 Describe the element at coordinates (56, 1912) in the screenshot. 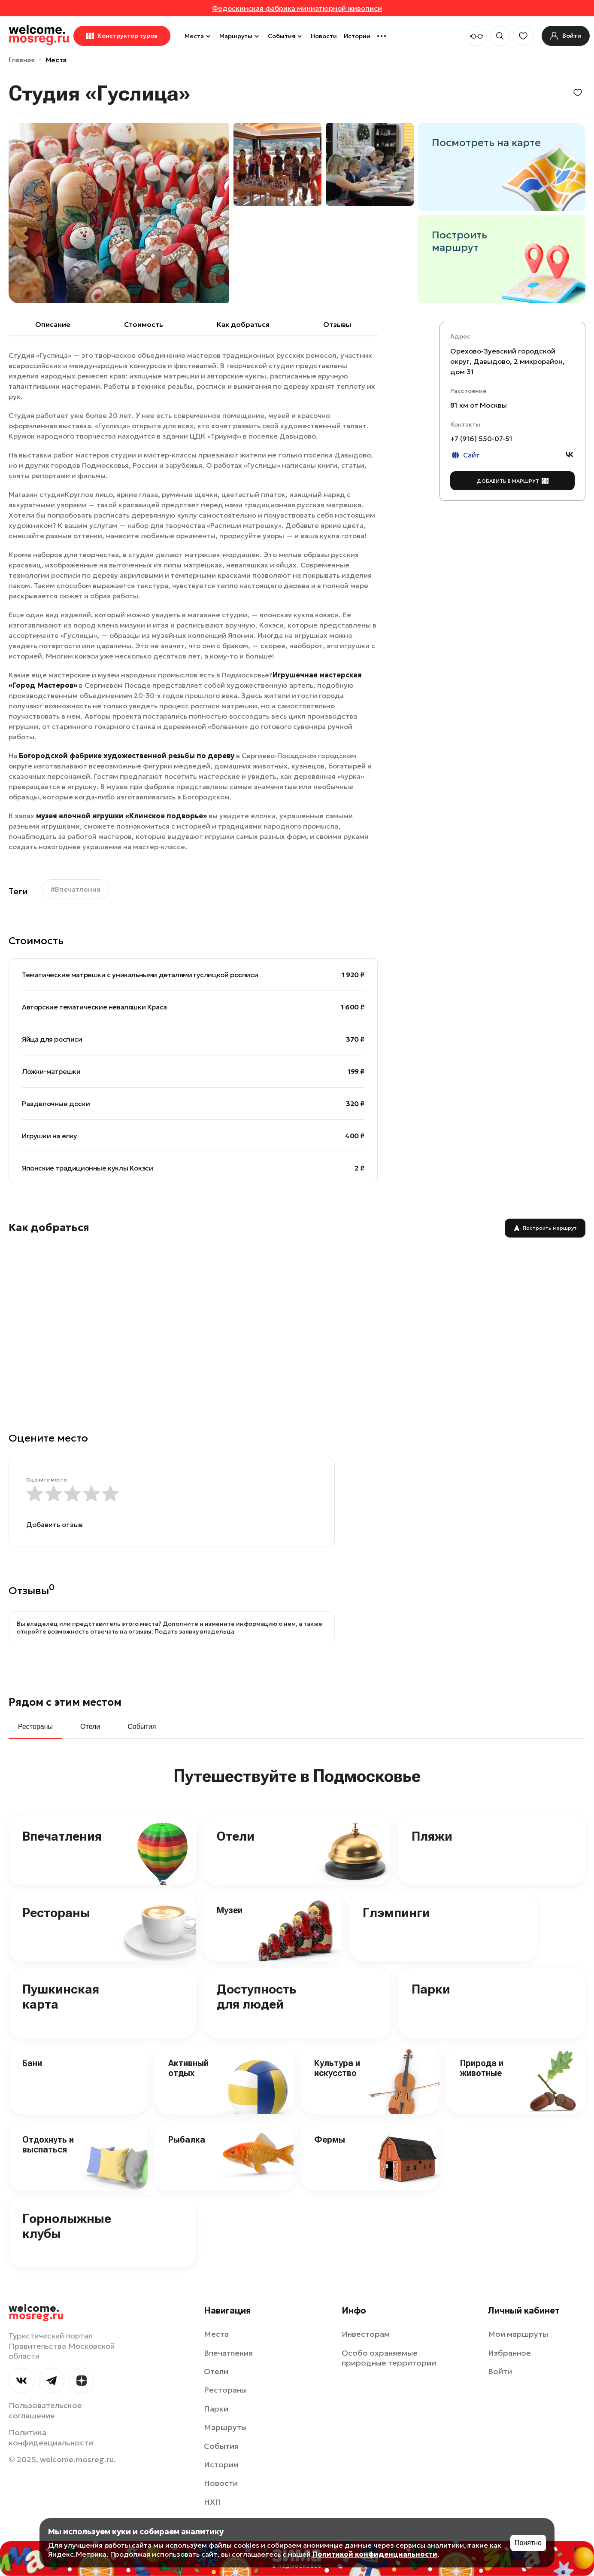

I see `Рестораны` at that location.